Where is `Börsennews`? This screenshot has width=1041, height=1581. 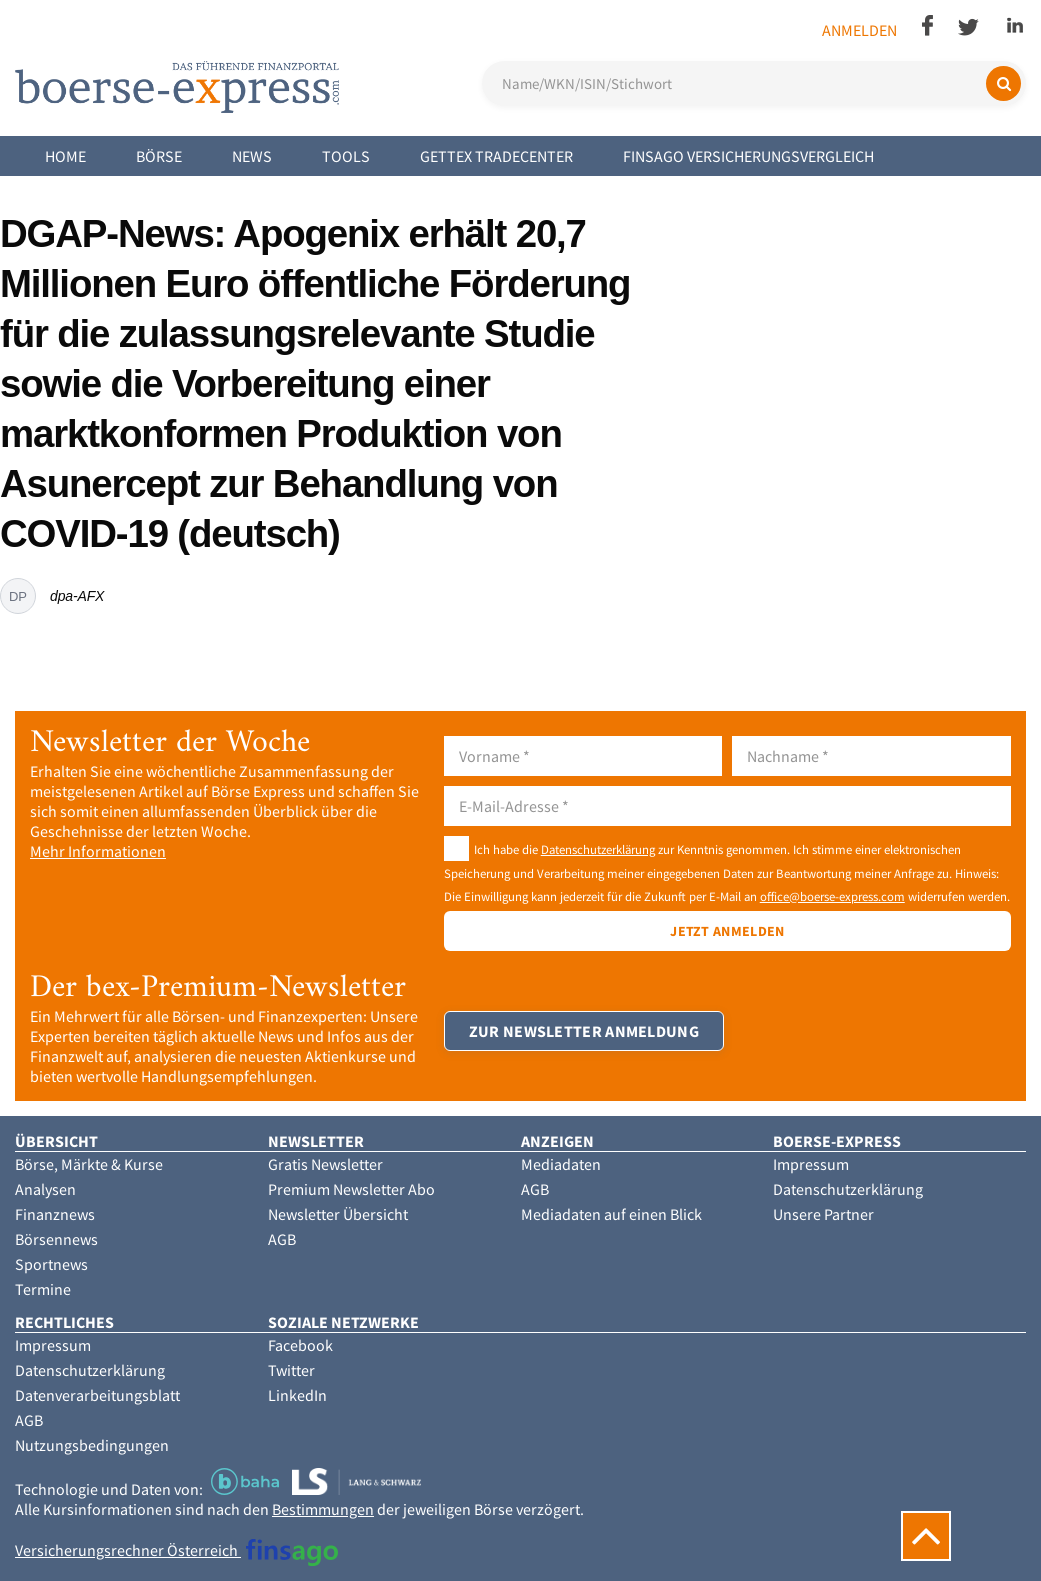 Börsennews is located at coordinates (56, 1239).